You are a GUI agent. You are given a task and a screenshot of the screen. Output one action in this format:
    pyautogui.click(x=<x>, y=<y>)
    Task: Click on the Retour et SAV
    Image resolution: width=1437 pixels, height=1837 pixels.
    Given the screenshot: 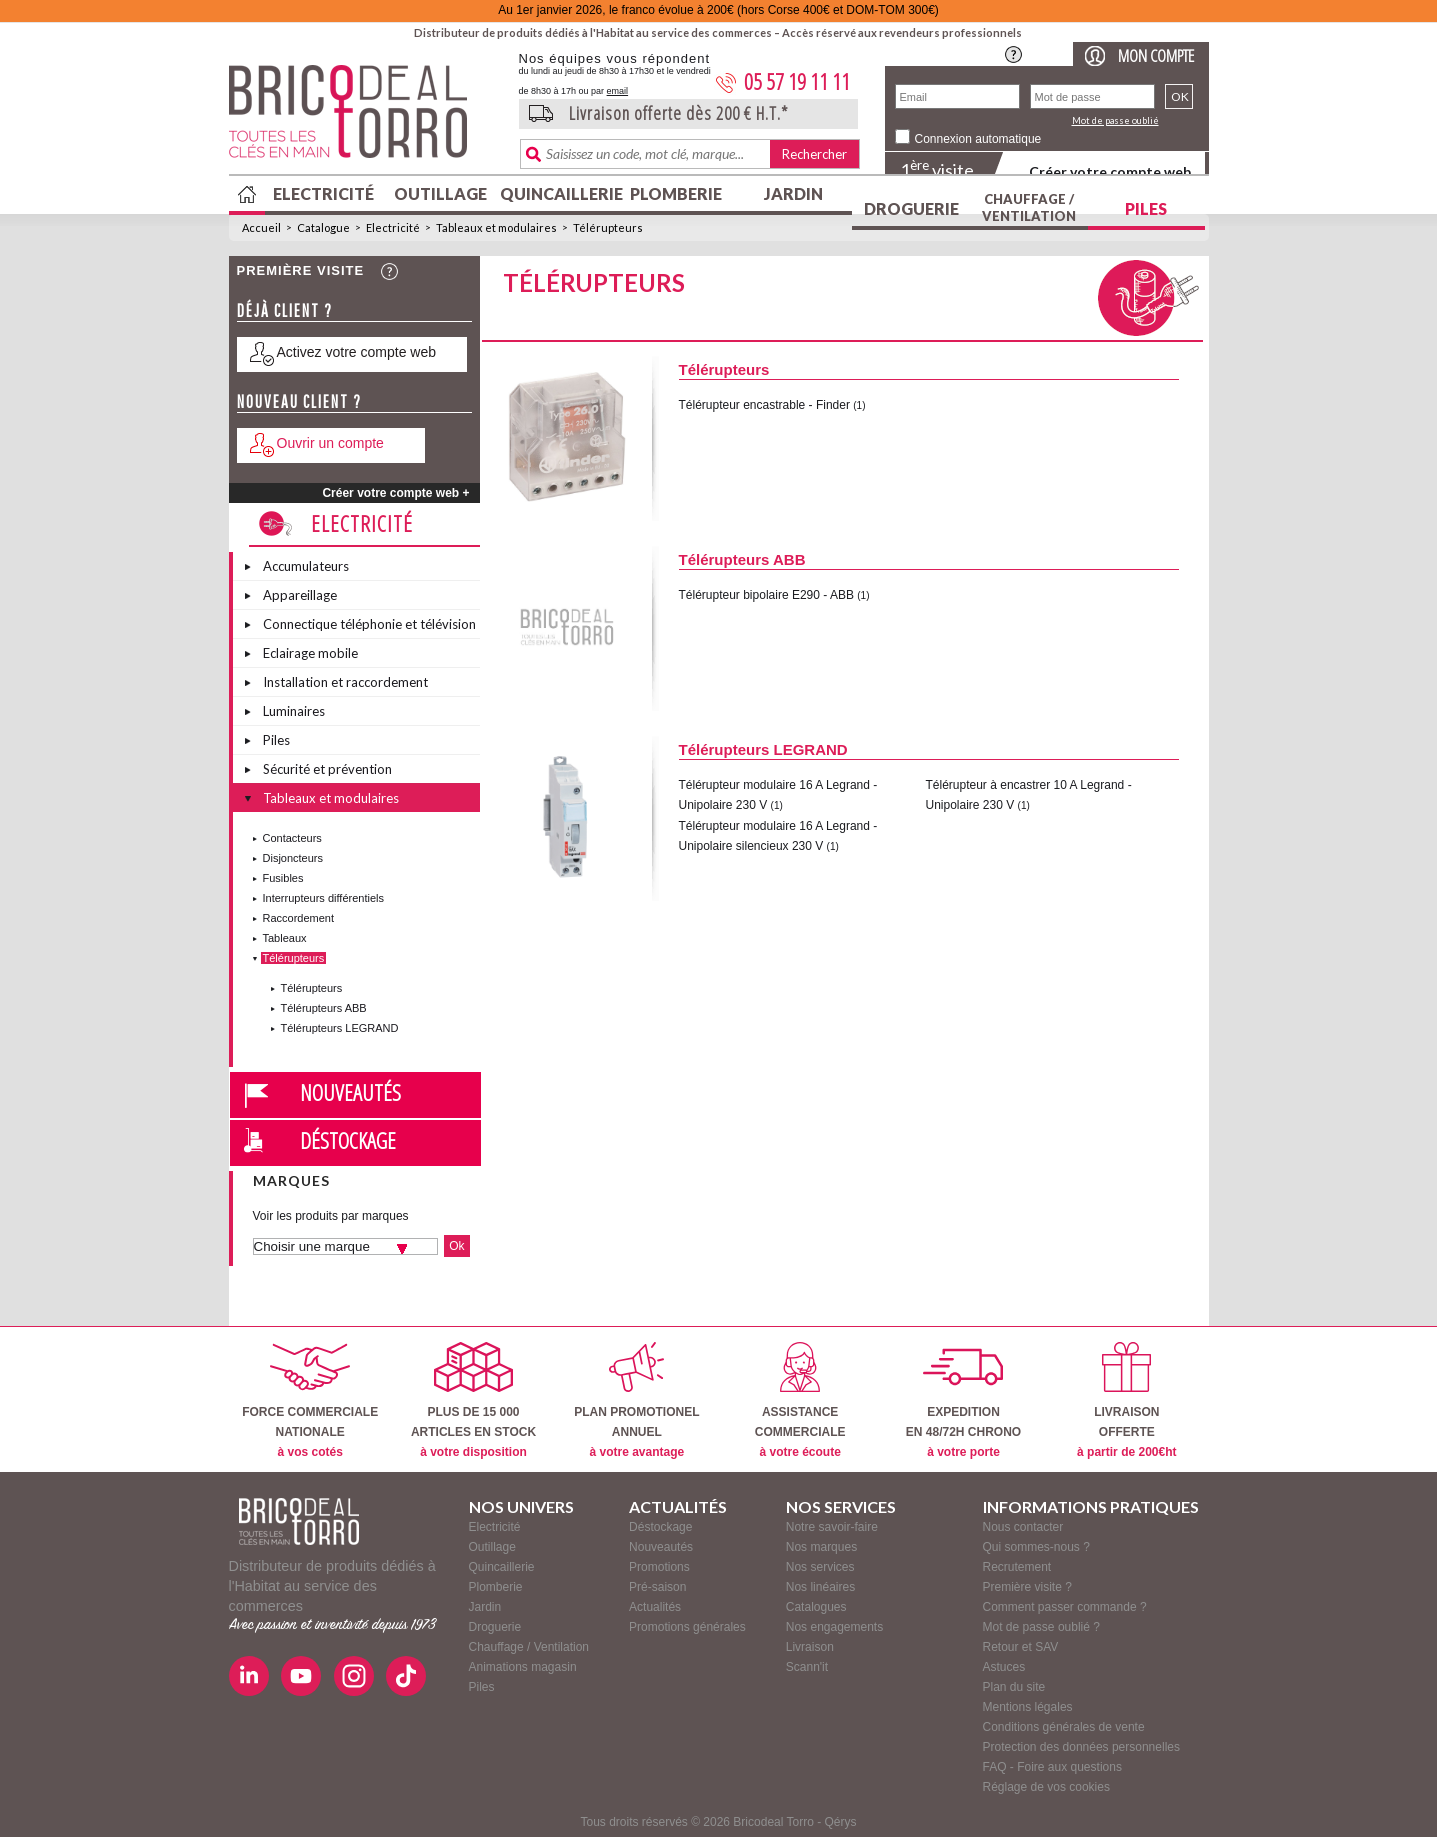 What is the action you would take?
    pyautogui.click(x=1021, y=1647)
    